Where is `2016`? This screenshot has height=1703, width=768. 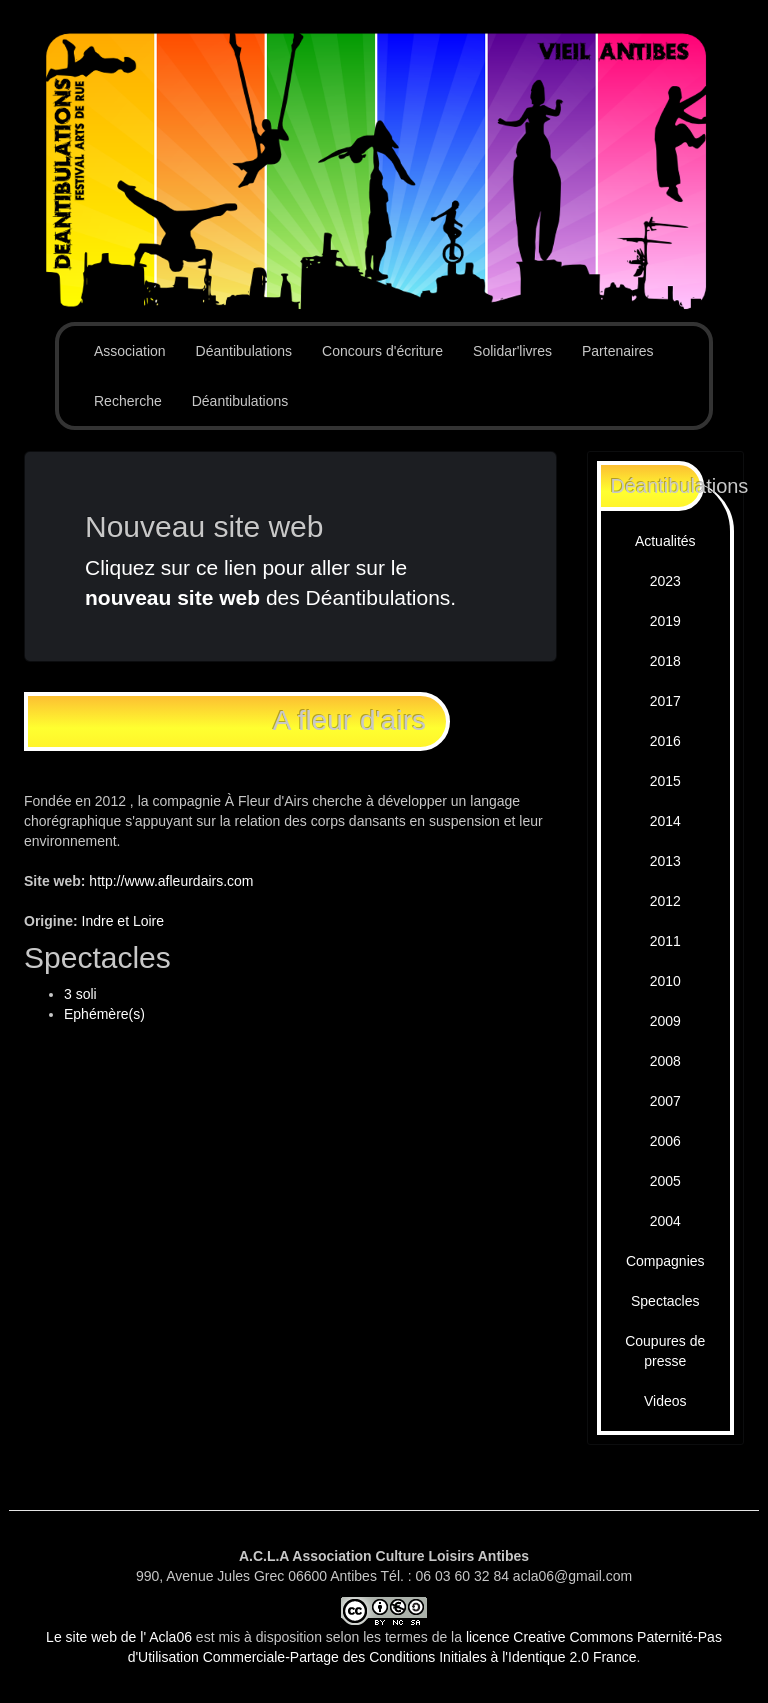 2016 is located at coordinates (665, 741).